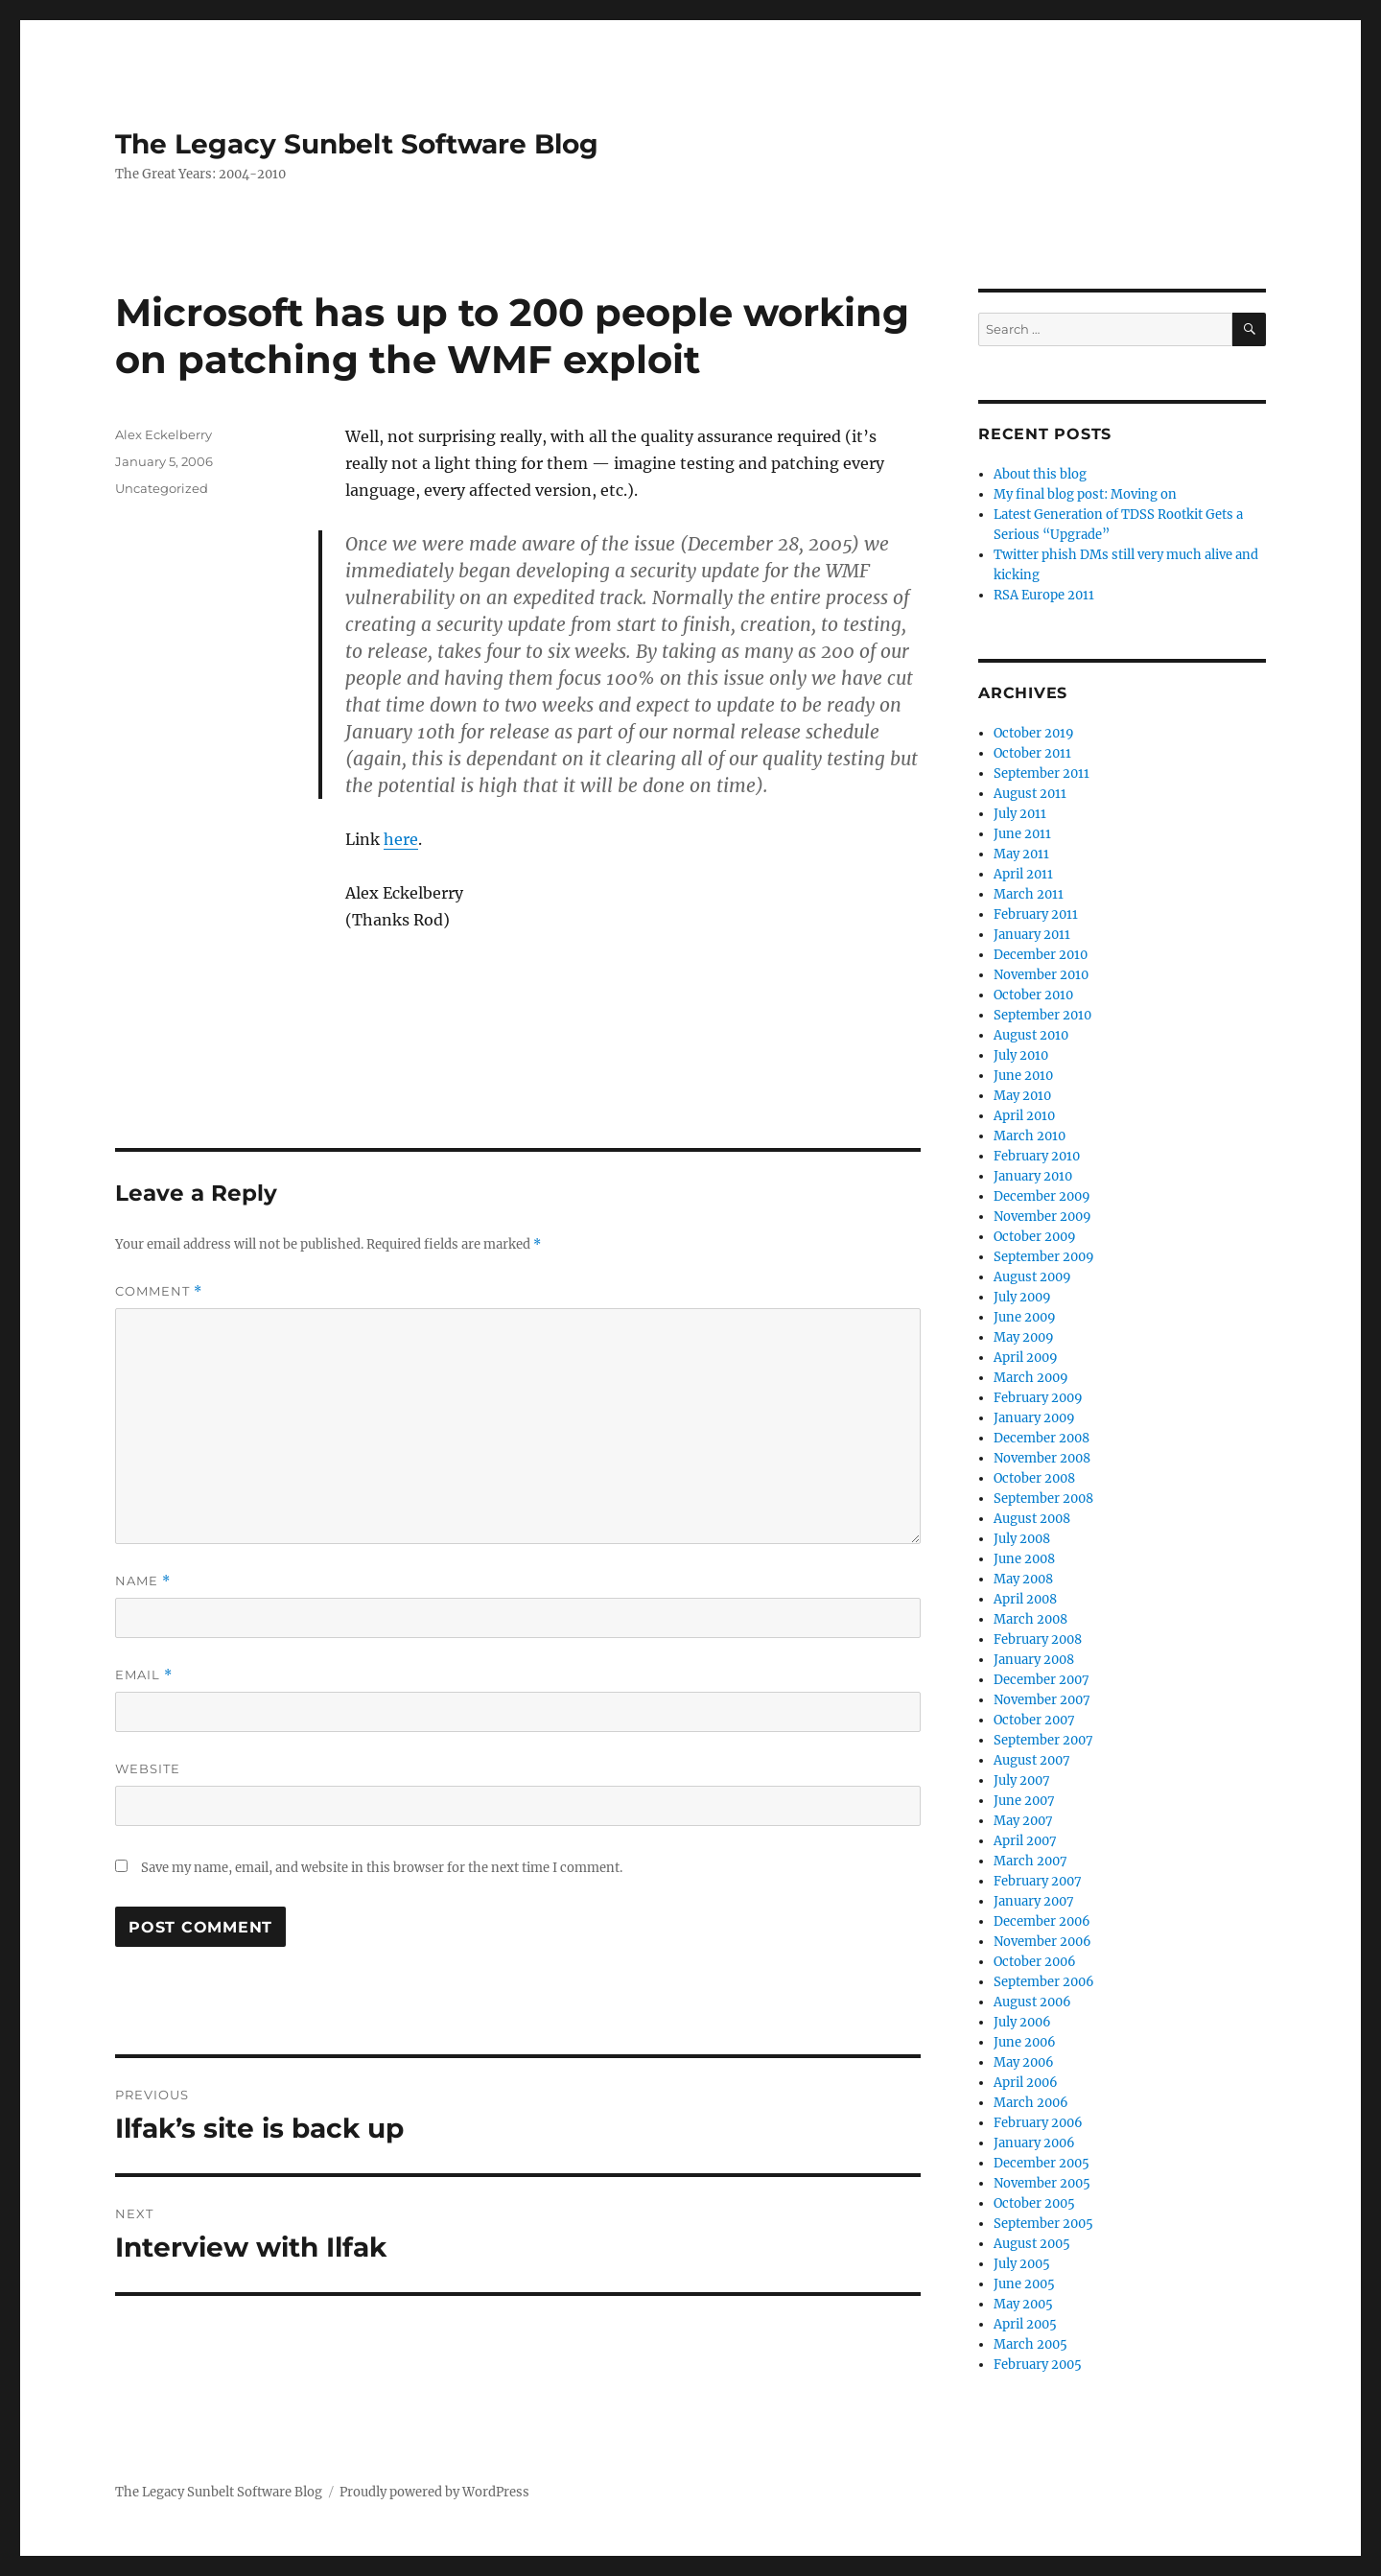 Image resolution: width=1381 pixels, height=2576 pixels. I want to click on September 2010, so click(1042, 1015).